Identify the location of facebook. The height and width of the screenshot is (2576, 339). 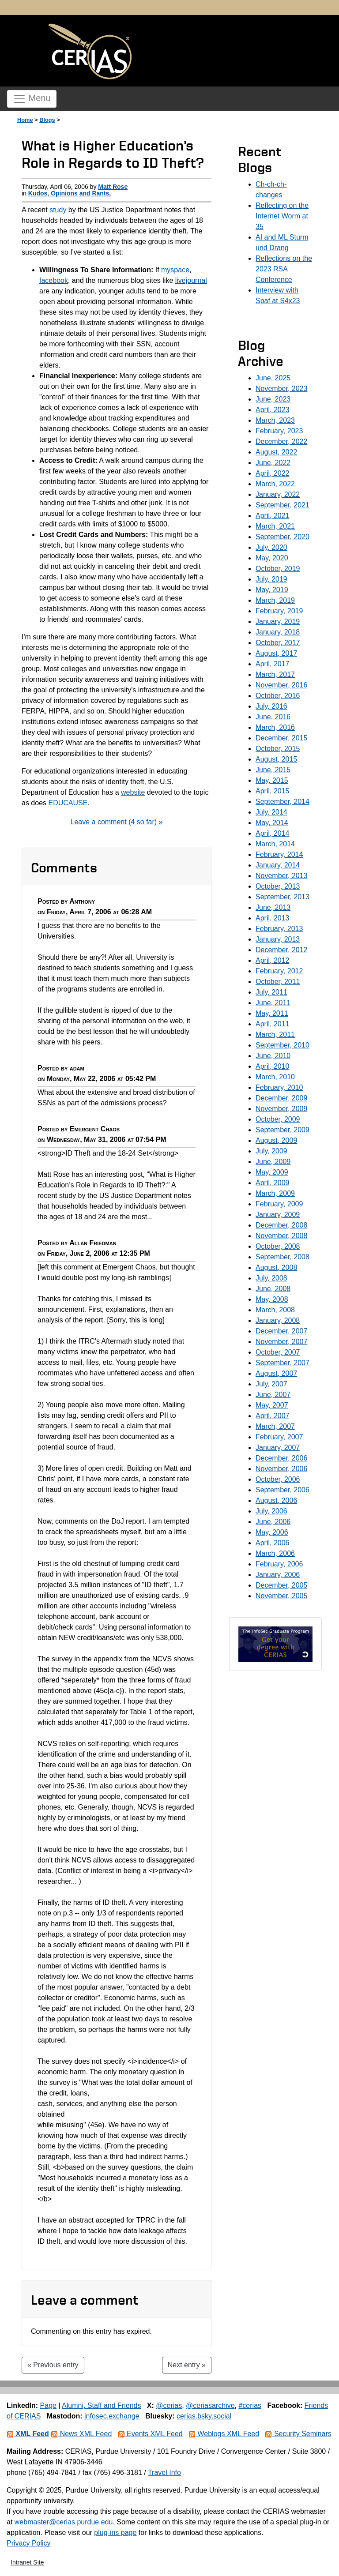
(53, 280).